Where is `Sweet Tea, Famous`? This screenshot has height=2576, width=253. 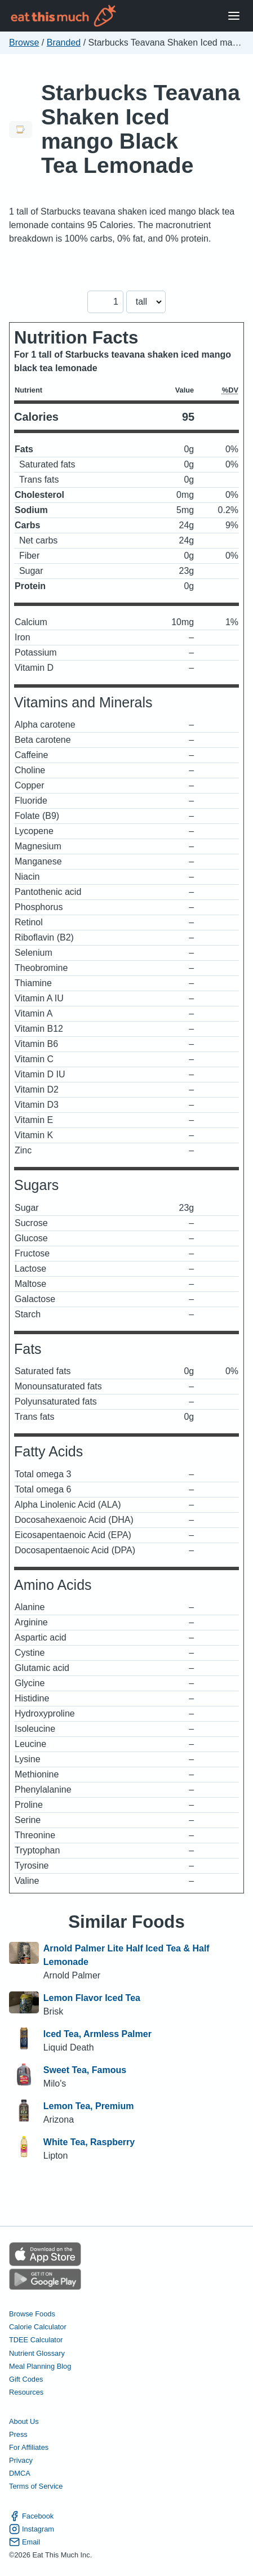 Sweet Tea, Famous is located at coordinates (84, 2070).